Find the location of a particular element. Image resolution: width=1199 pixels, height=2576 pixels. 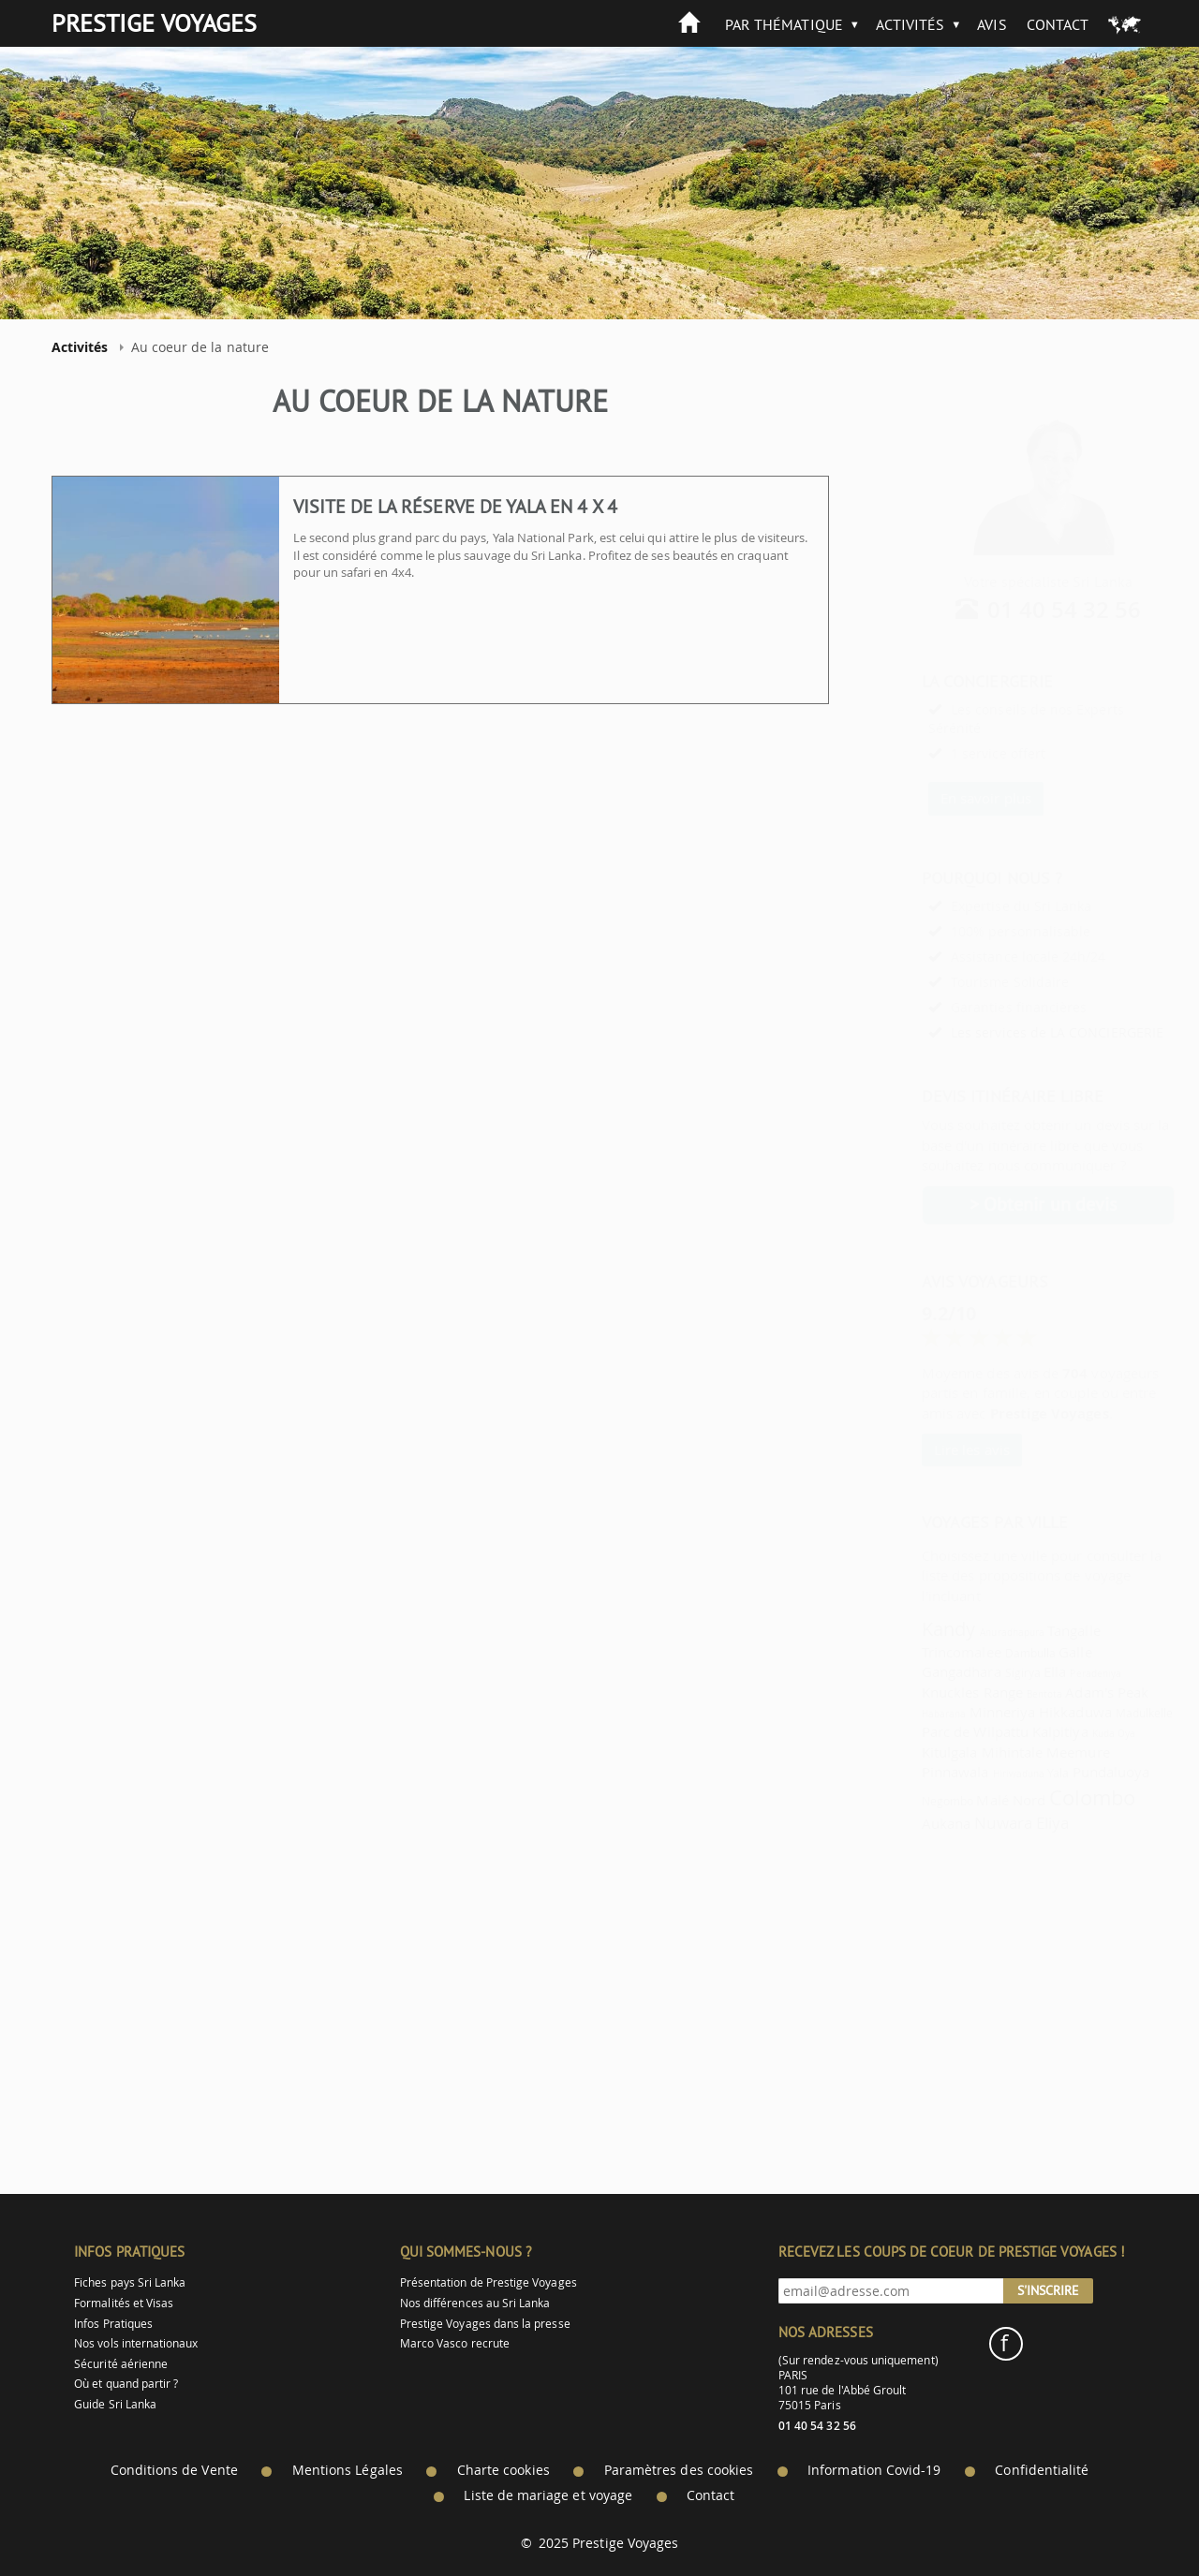

Sigirya is located at coordinates (977, 1673).